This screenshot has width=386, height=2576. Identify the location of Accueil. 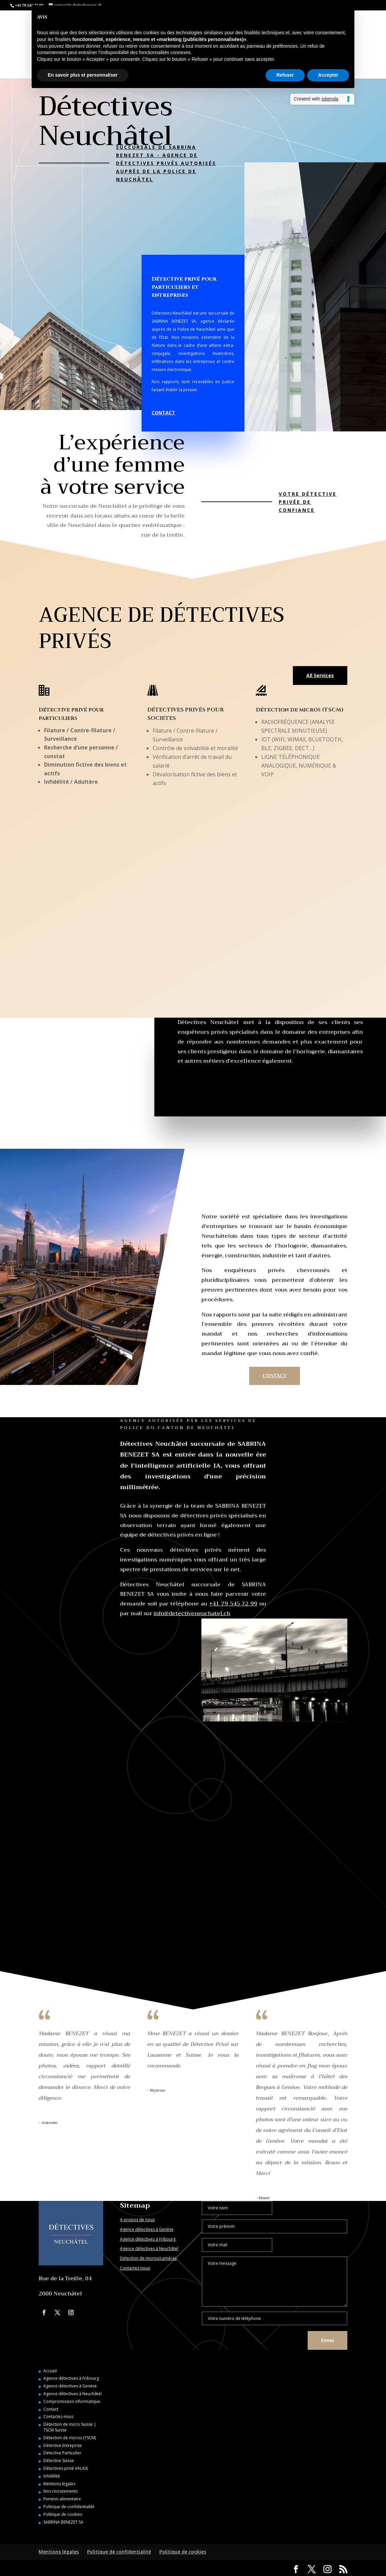
(50, 2371).